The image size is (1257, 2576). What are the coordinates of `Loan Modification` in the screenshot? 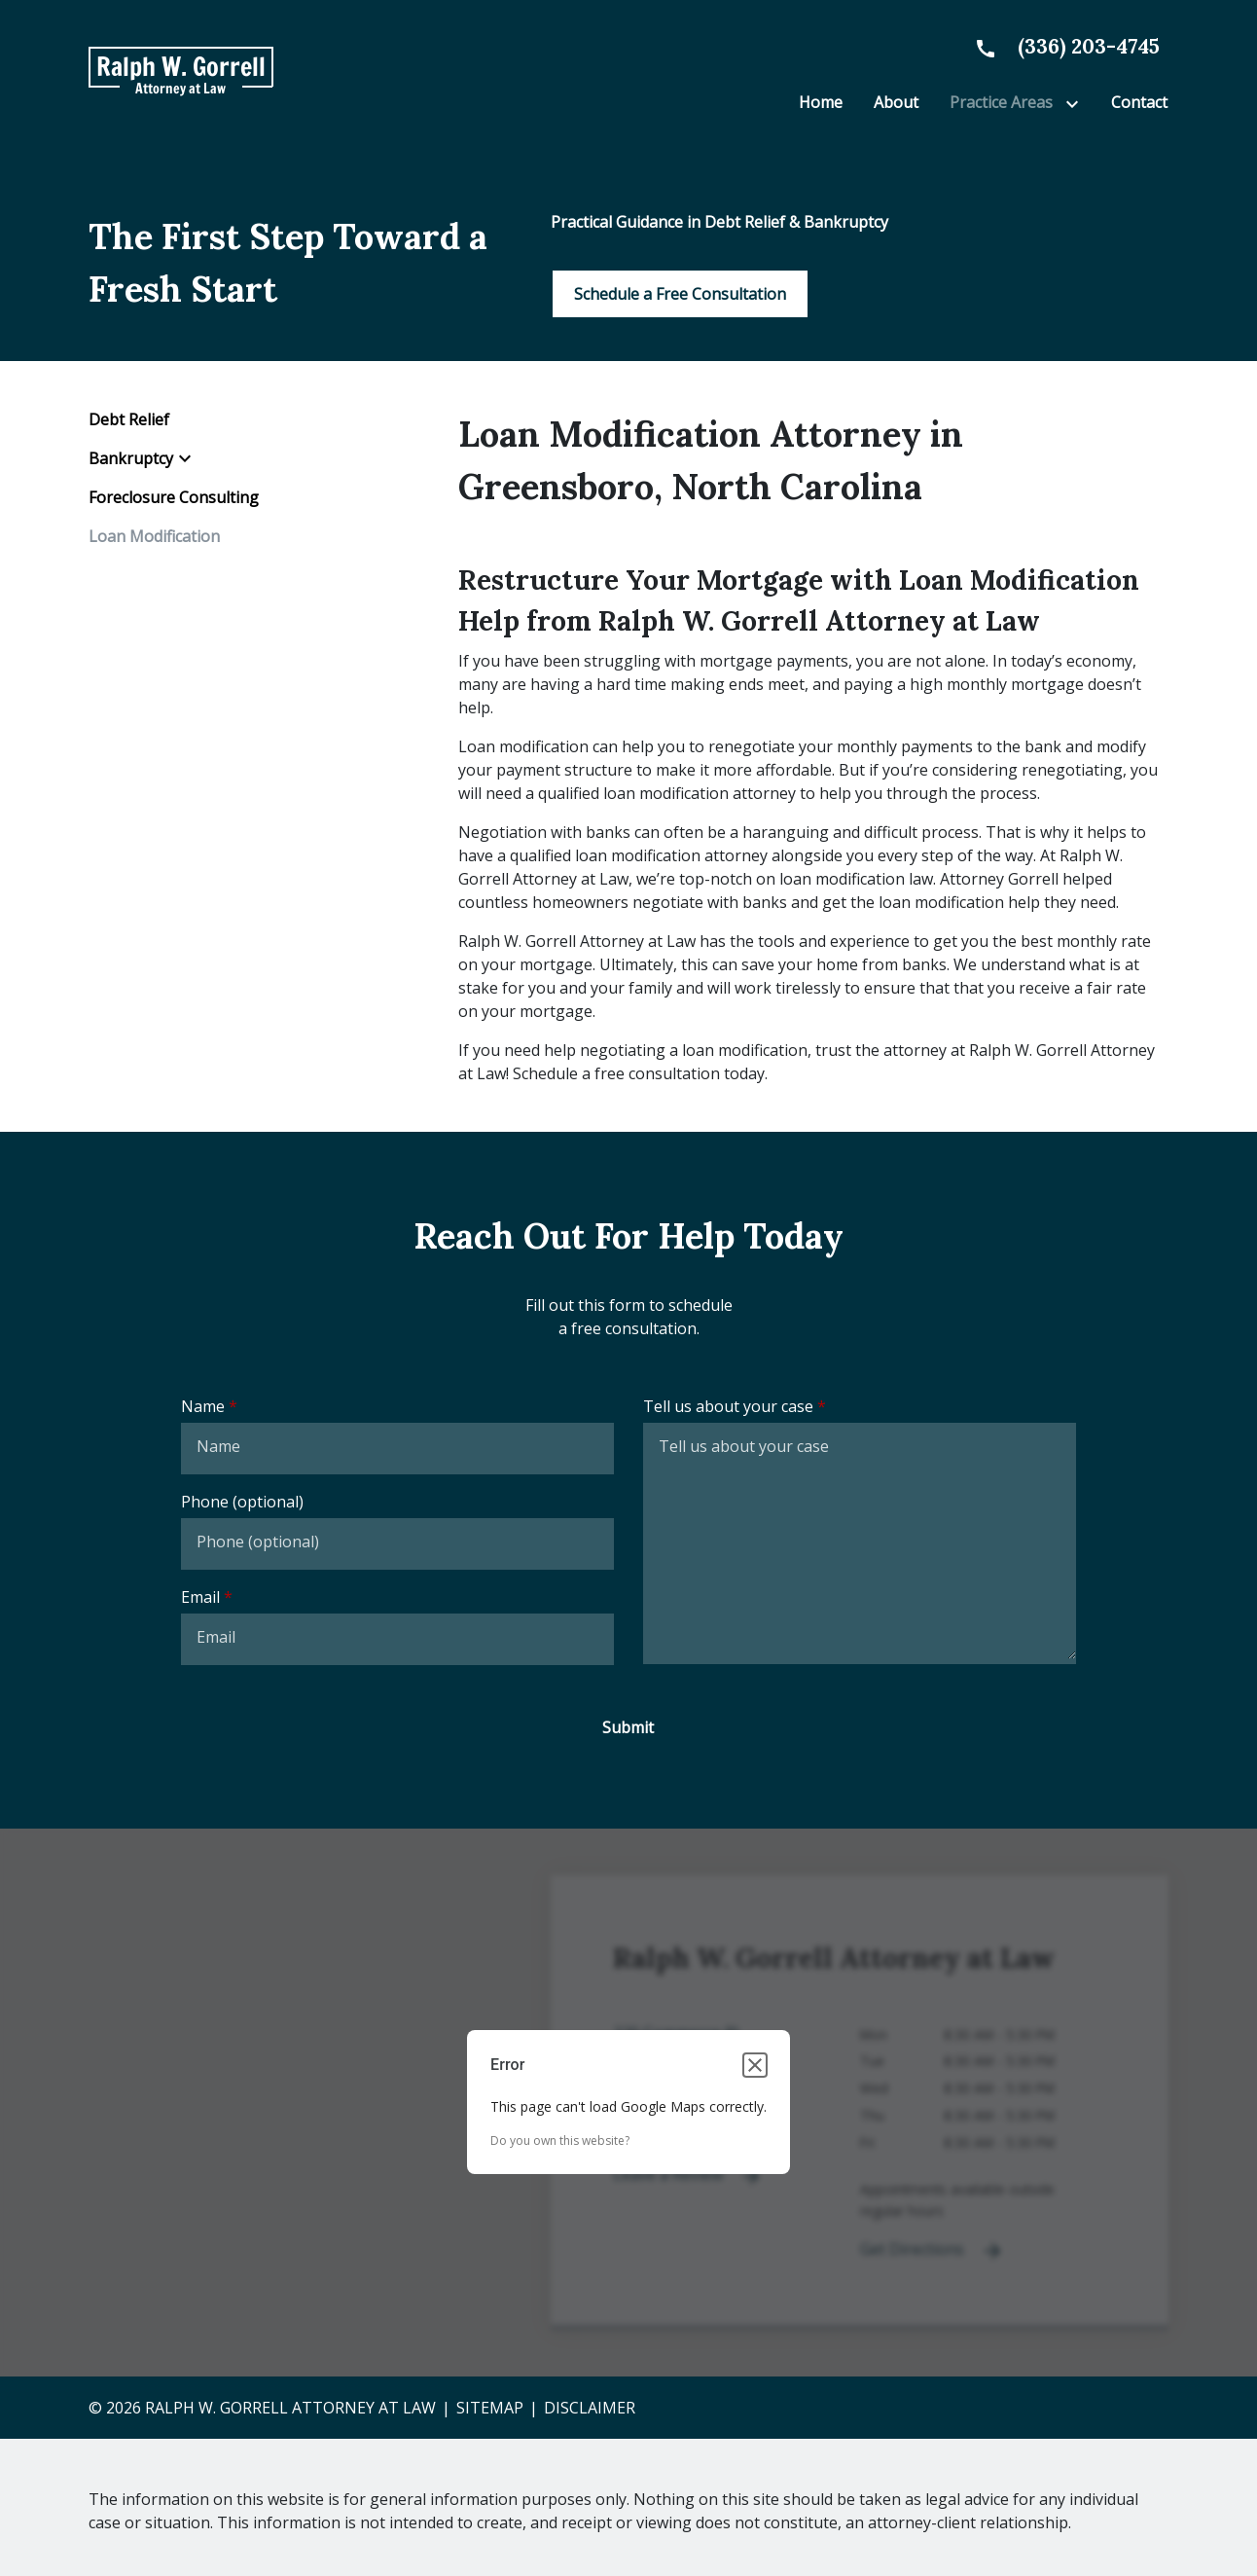 It's located at (154, 536).